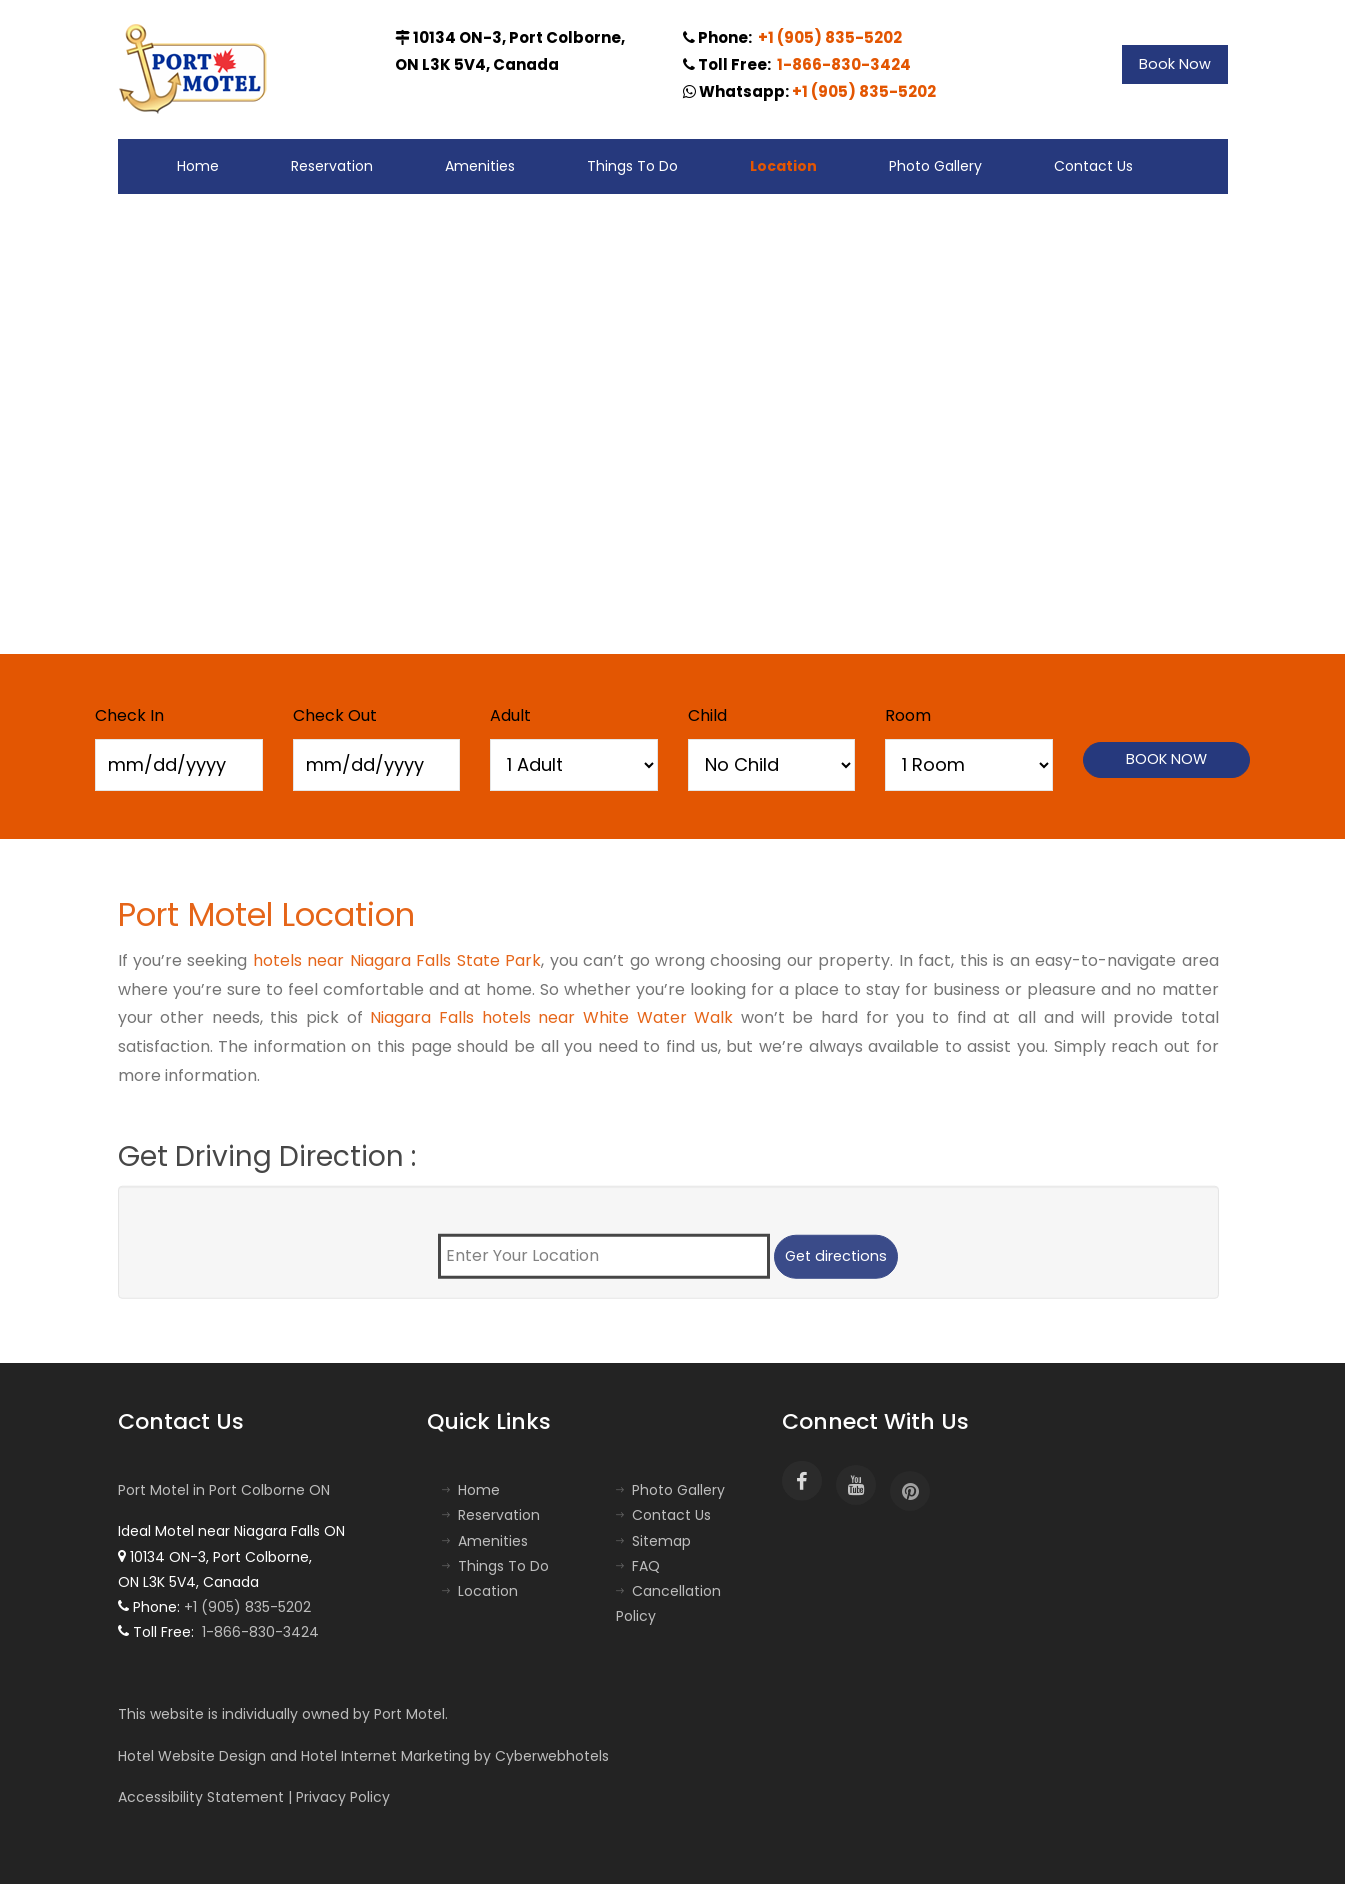 The width and height of the screenshot is (1345, 1884). I want to click on 1-866-830-3424, so click(842, 64).